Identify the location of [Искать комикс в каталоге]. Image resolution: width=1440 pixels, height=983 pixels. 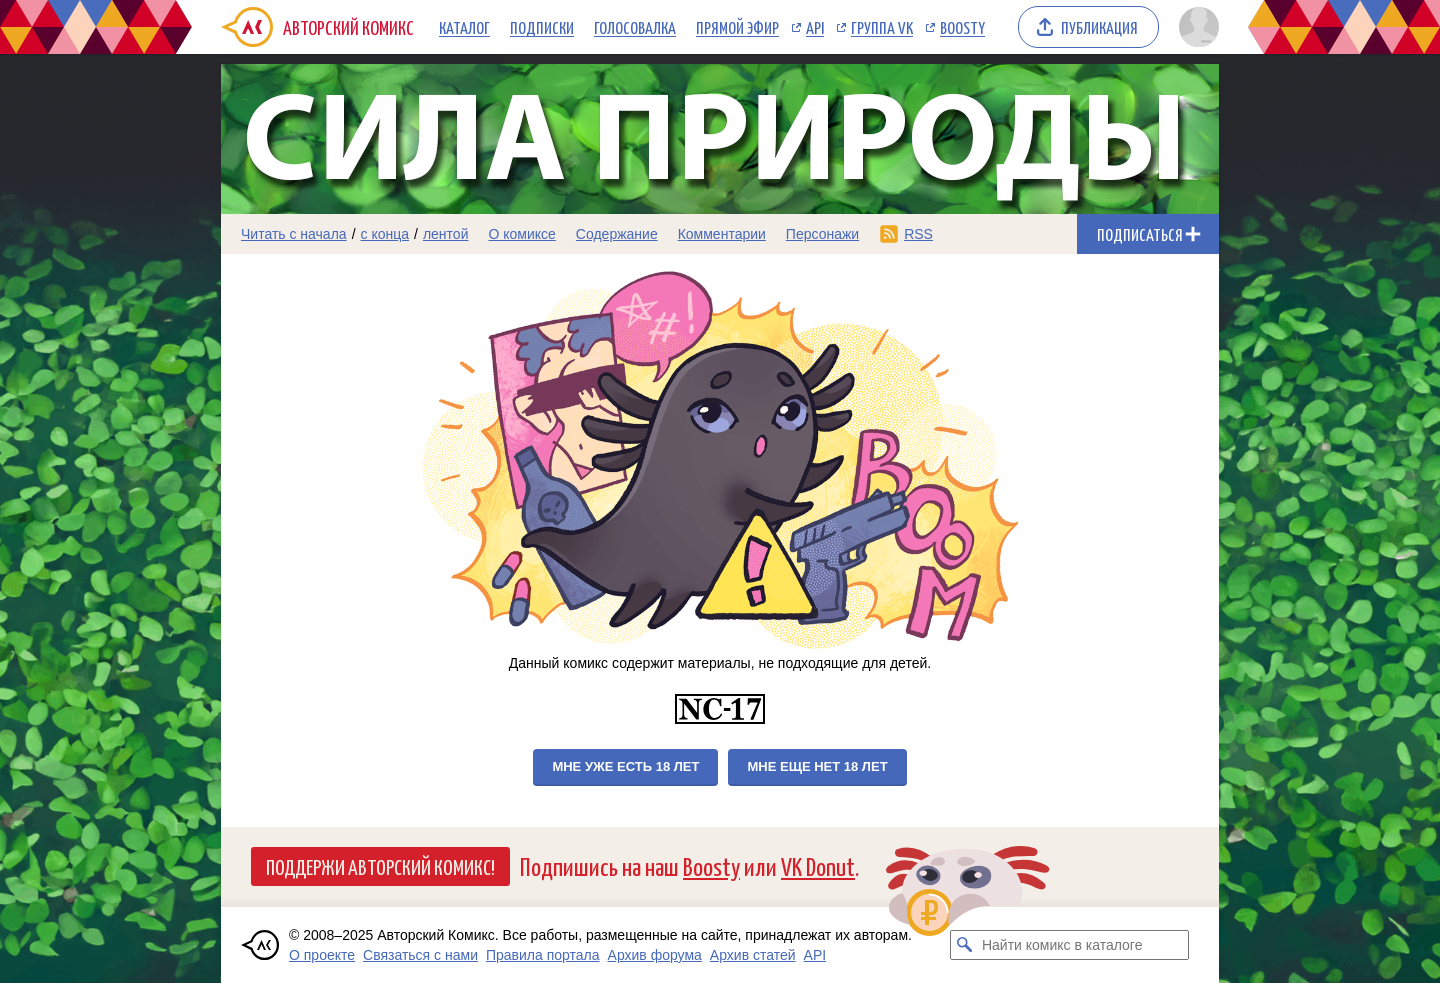
(965, 945).